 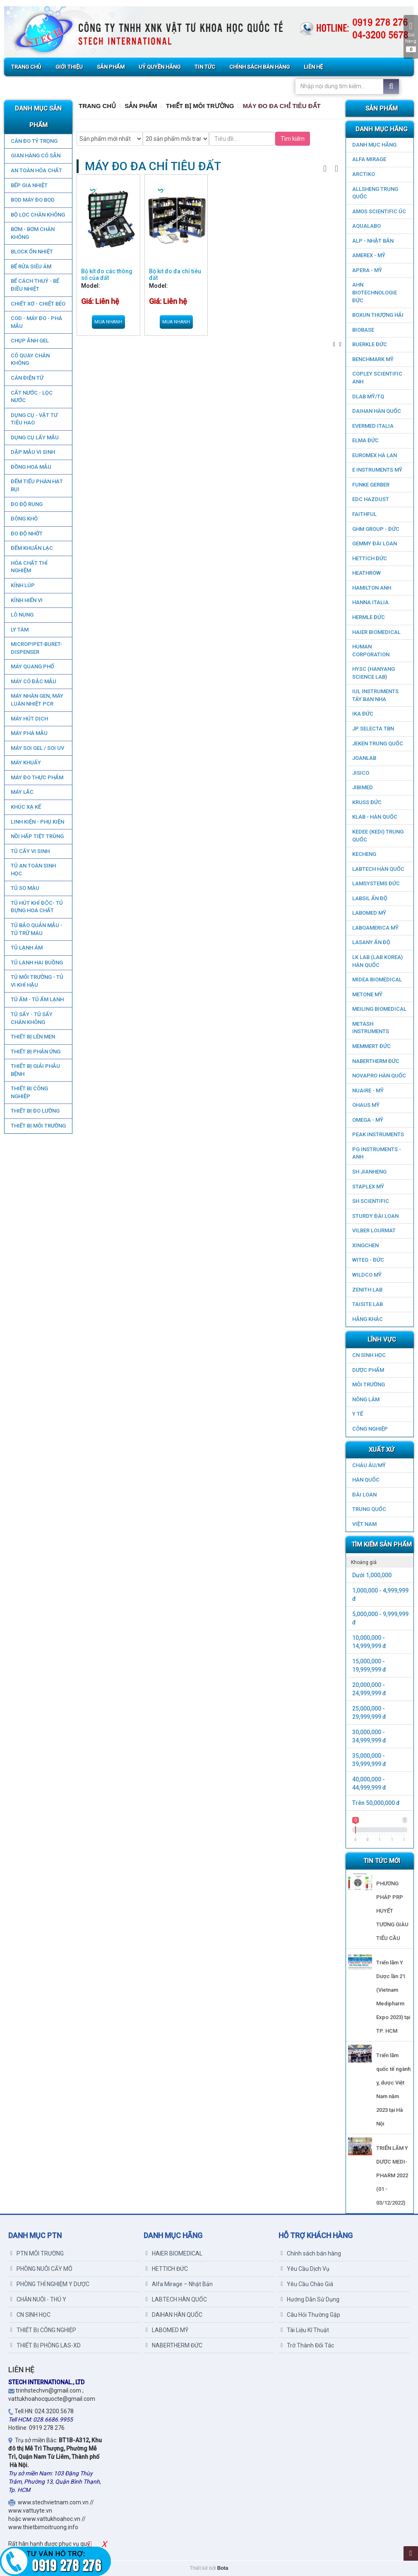 What do you see at coordinates (31, 548) in the screenshot?
I see `ĐẾM KHUẨN LẠC` at bounding box center [31, 548].